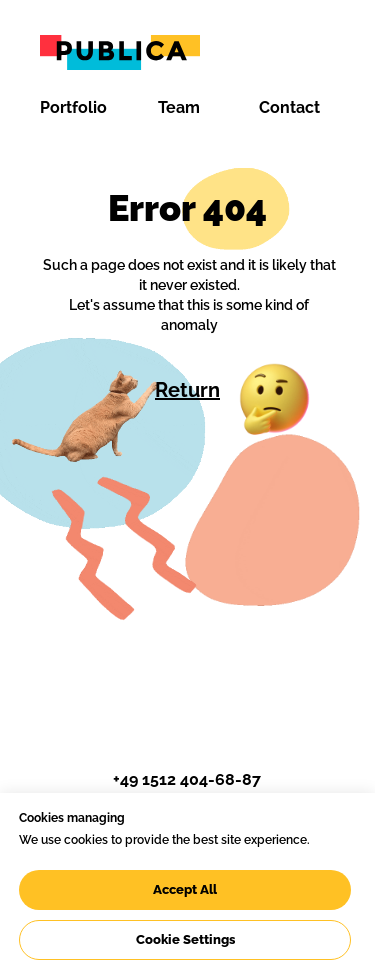 The image size is (375, 980). Describe the element at coordinates (187, 779) in the screenshot. I see `+49 1512 404-68-87` at that location.